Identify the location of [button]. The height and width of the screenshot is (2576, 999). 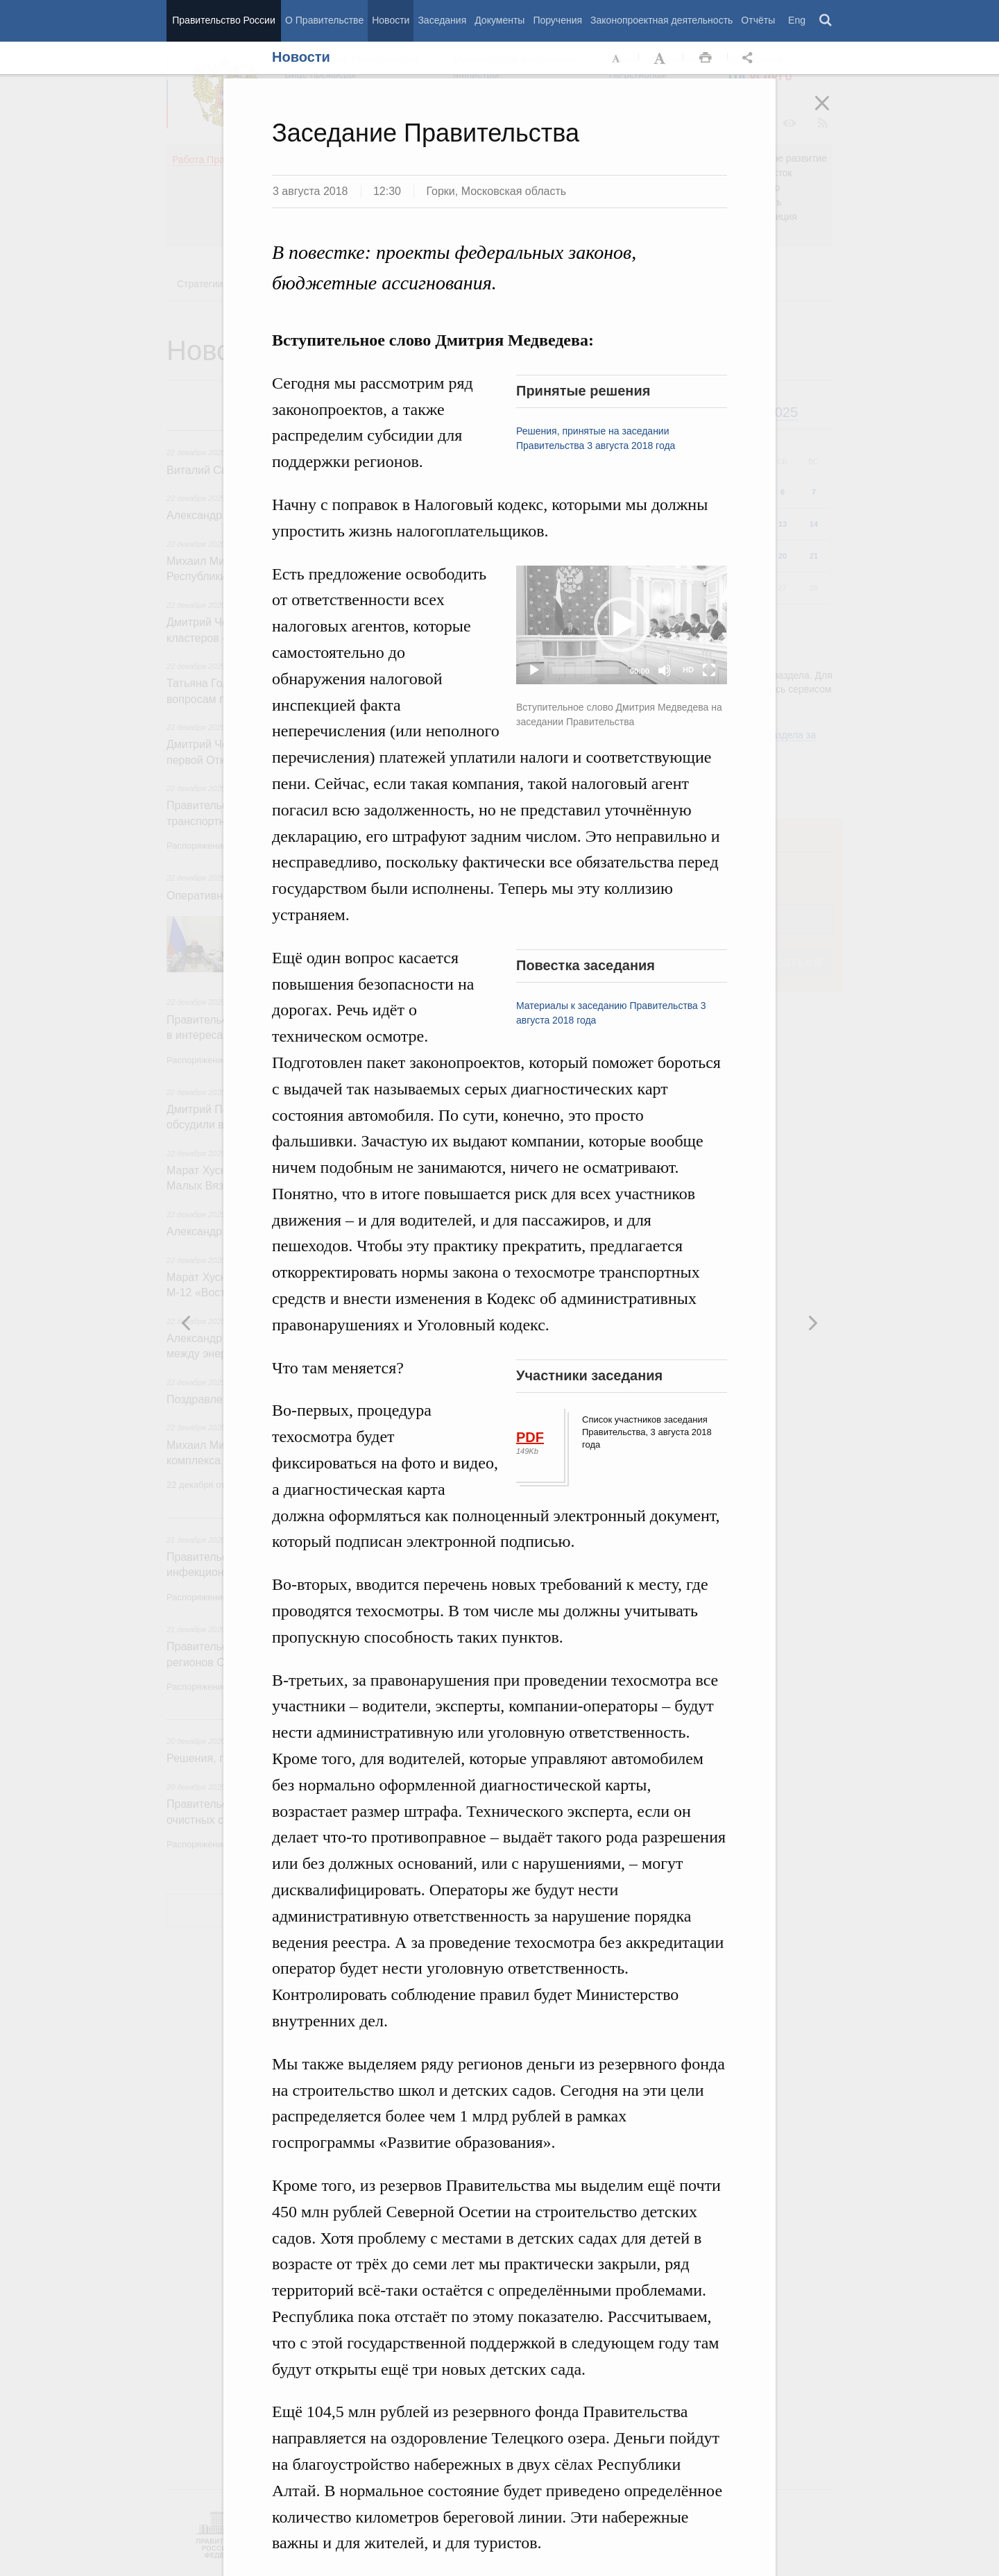
(621, 624).